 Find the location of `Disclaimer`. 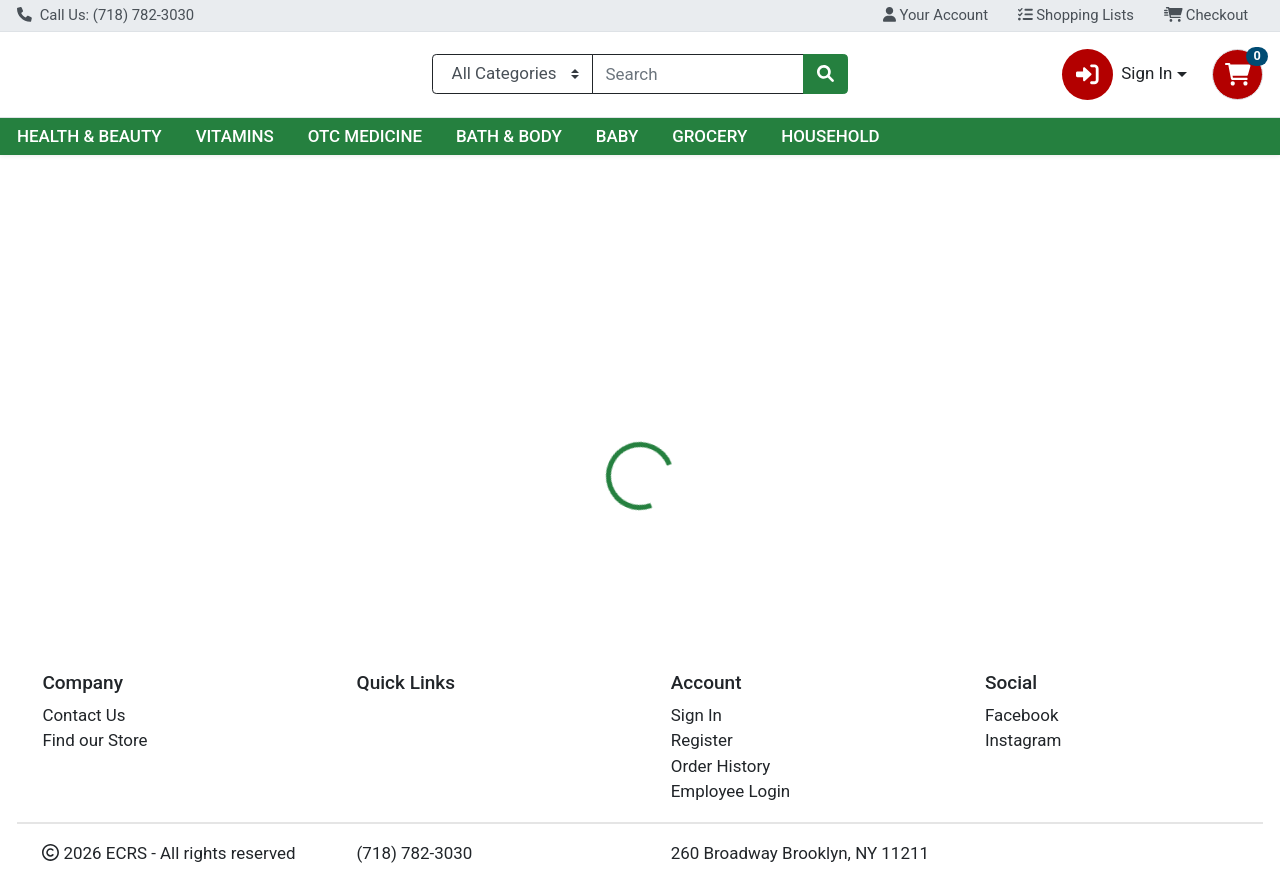

Disclaimer is located at coordinates (683, 435).